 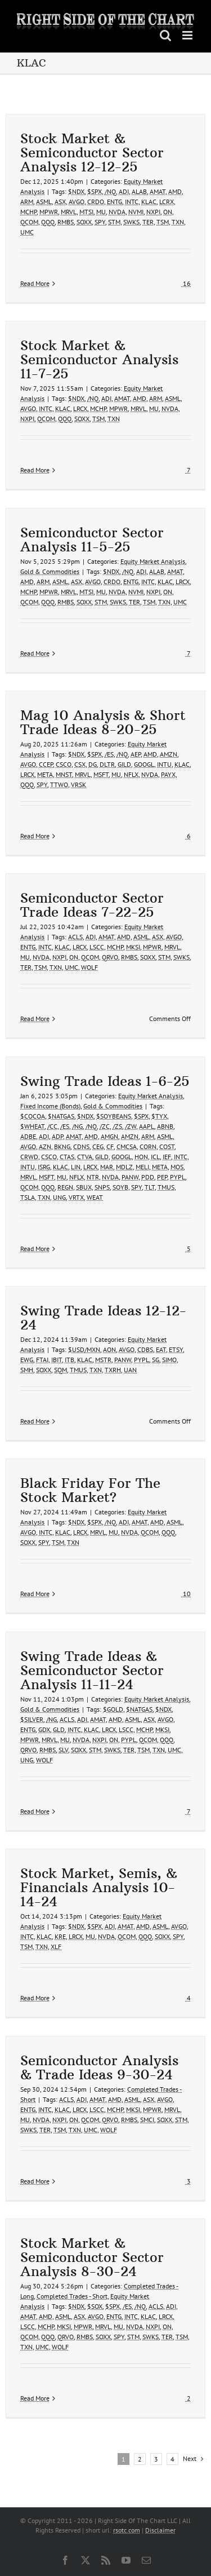 What do you see at coordinates (59, 1197) in the screenshot?
I see `UNG` at bounding box center [59, 1197].